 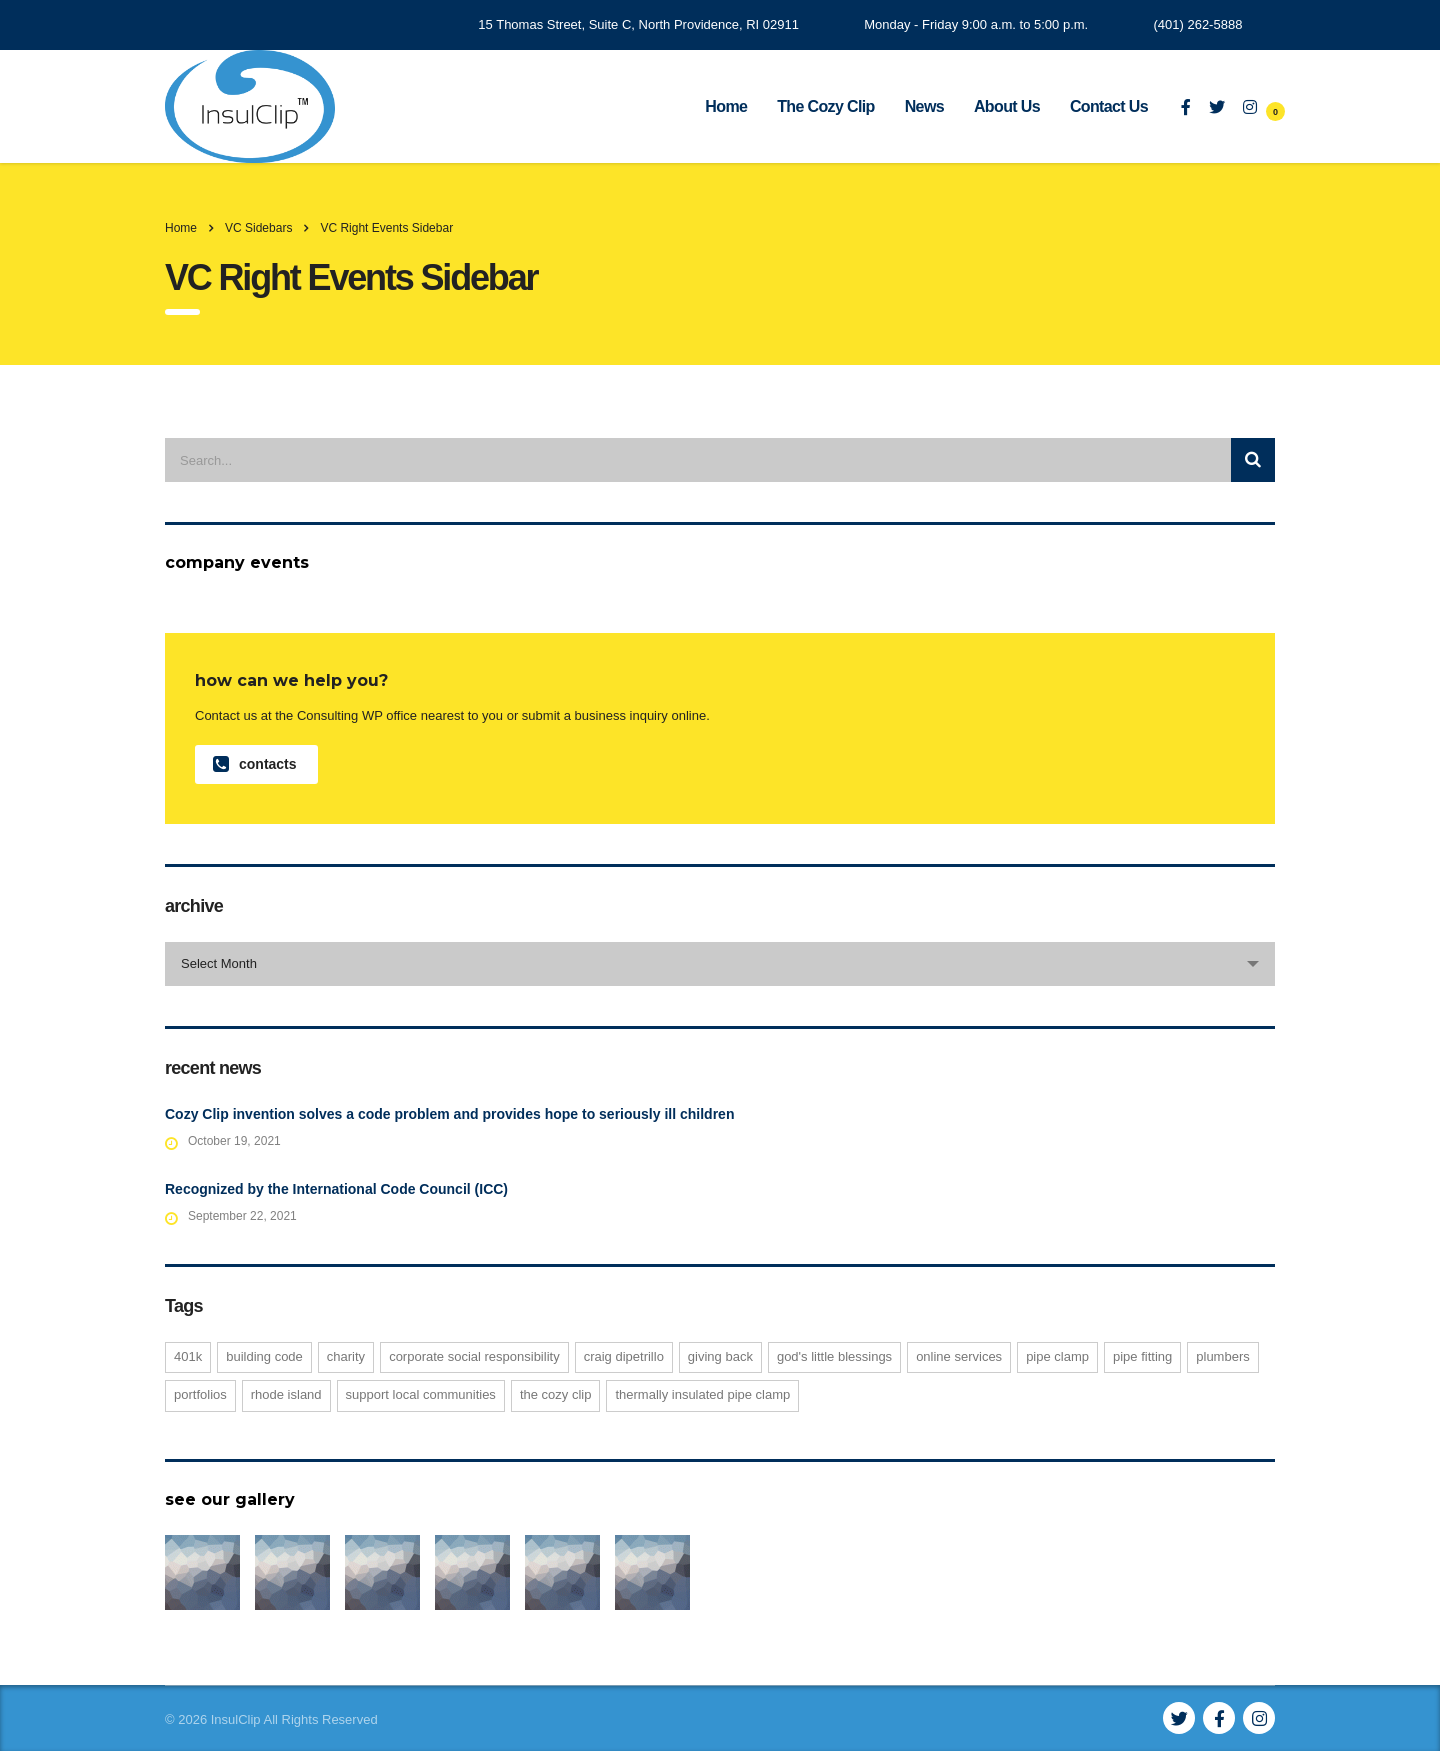 What do you see at coordinates (1109, 106) in the screenshot?
I see `Contact Us` at bounding box center [1109, 106].